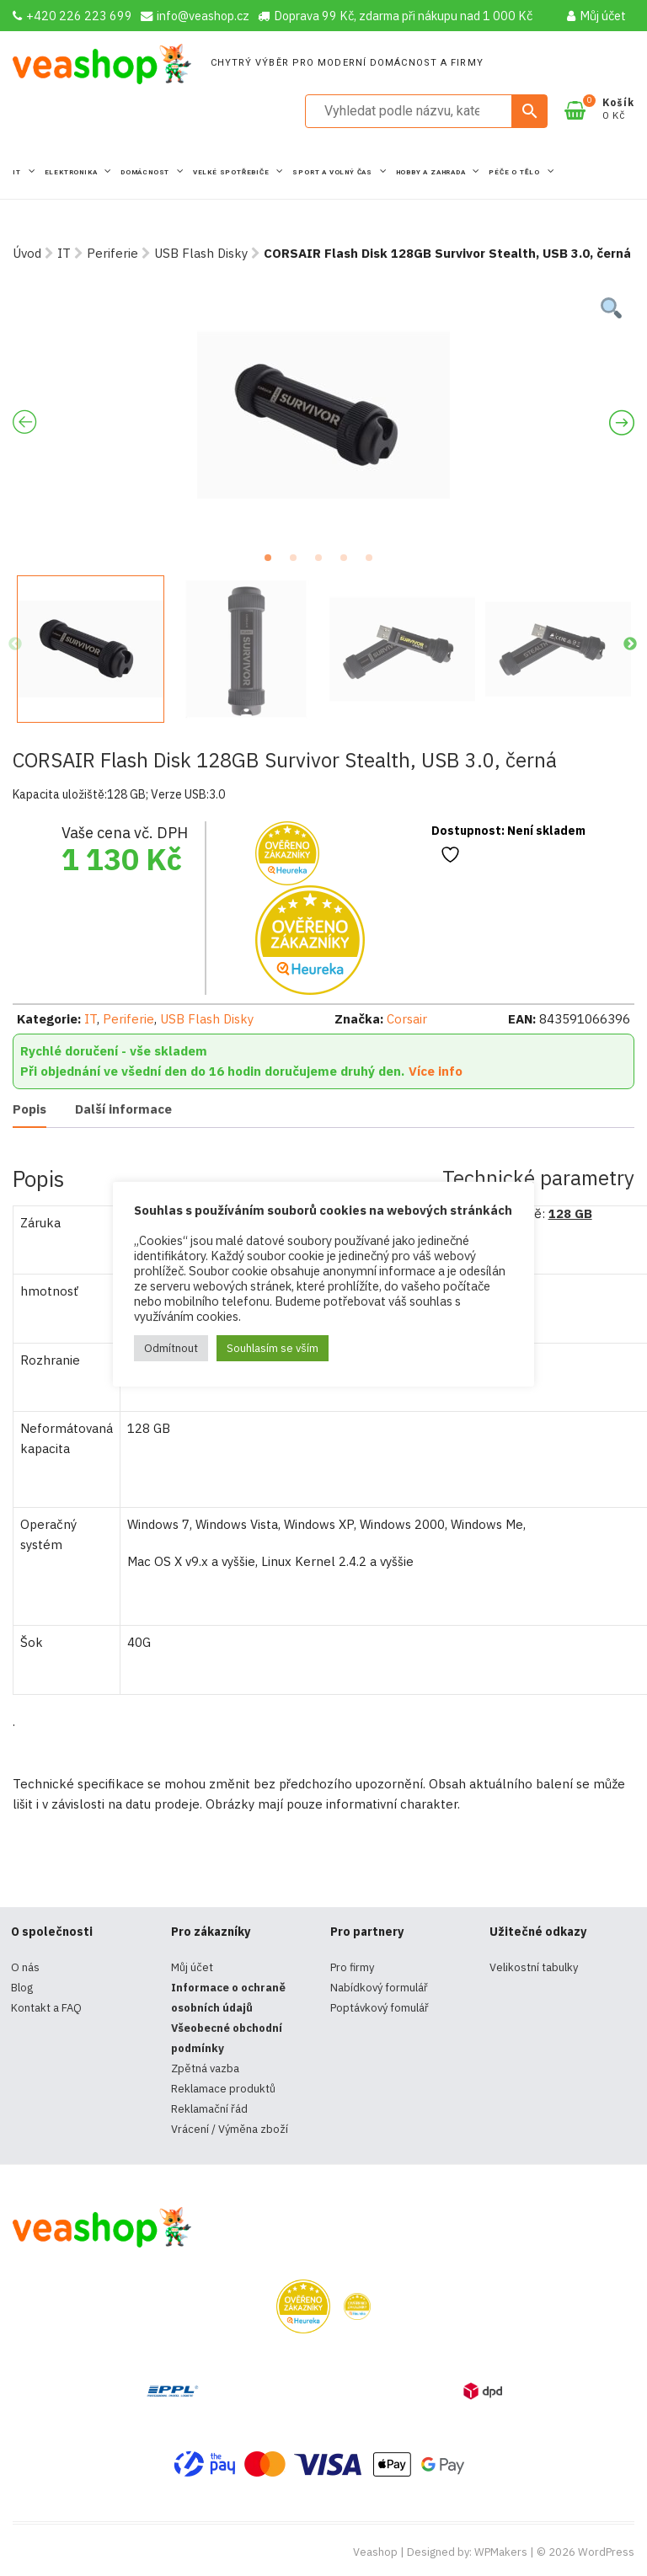  I want to click on Úvod, so click(27, 253).